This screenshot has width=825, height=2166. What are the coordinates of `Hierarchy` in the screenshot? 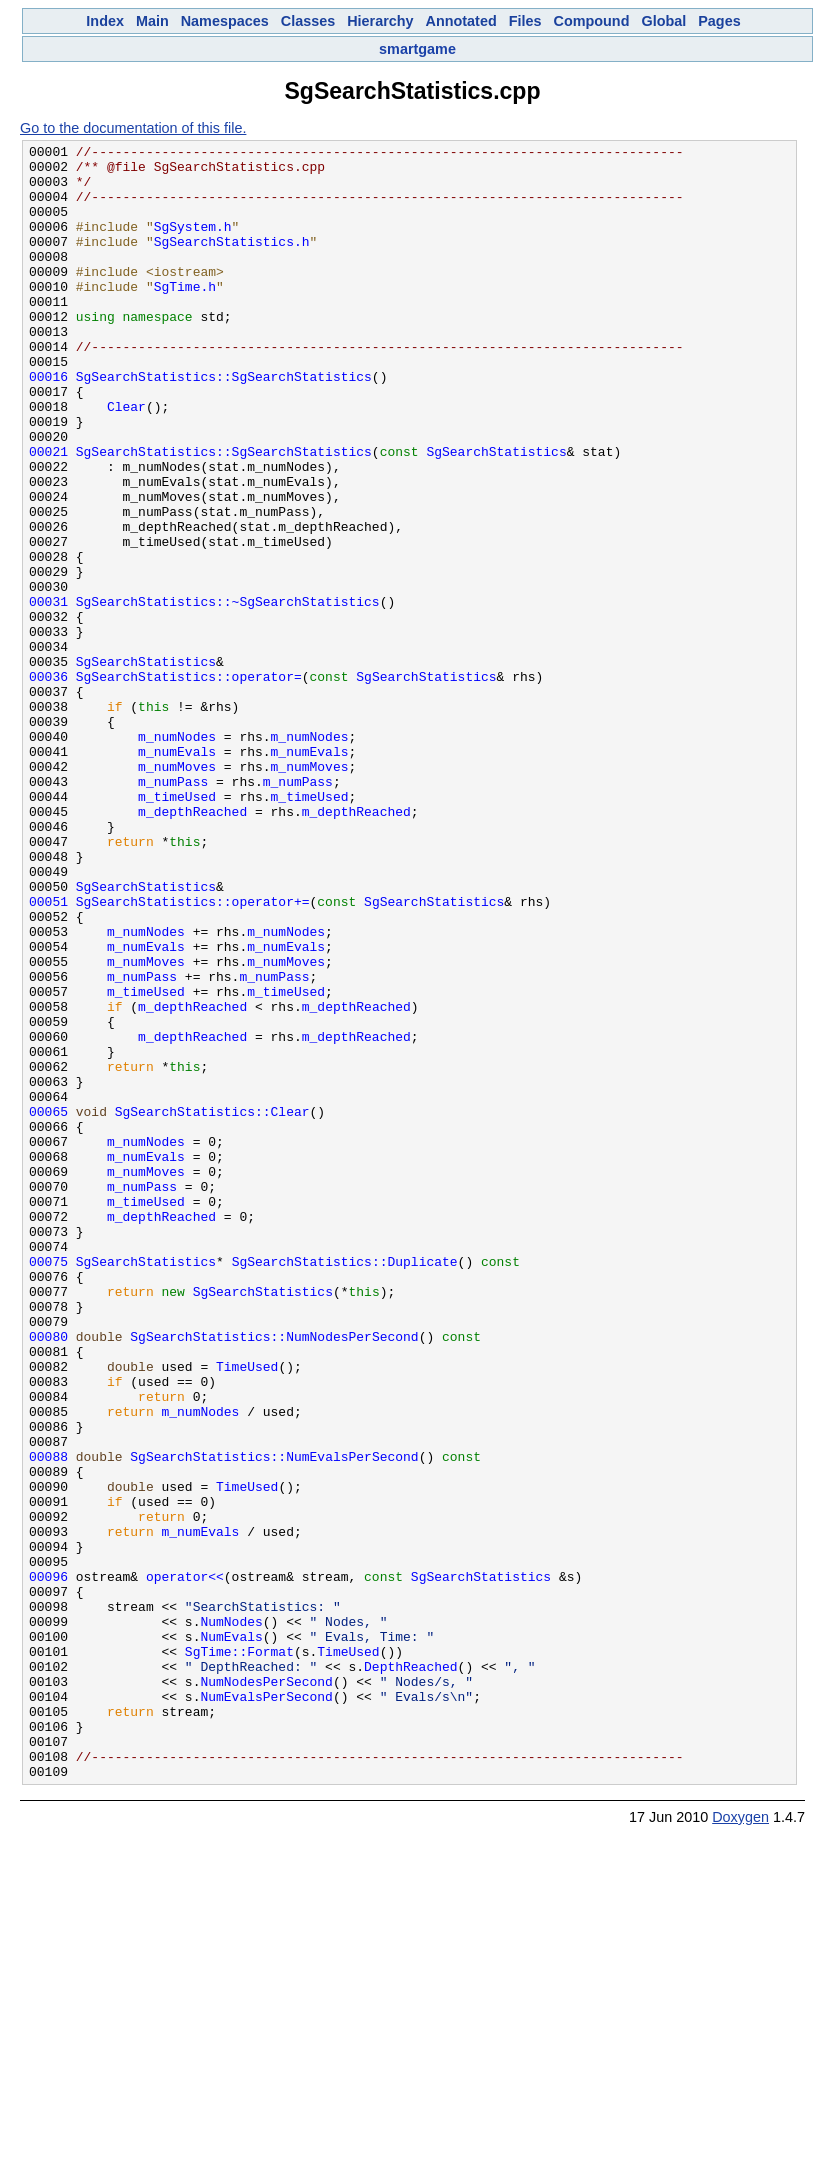 It's located at (380, 21).